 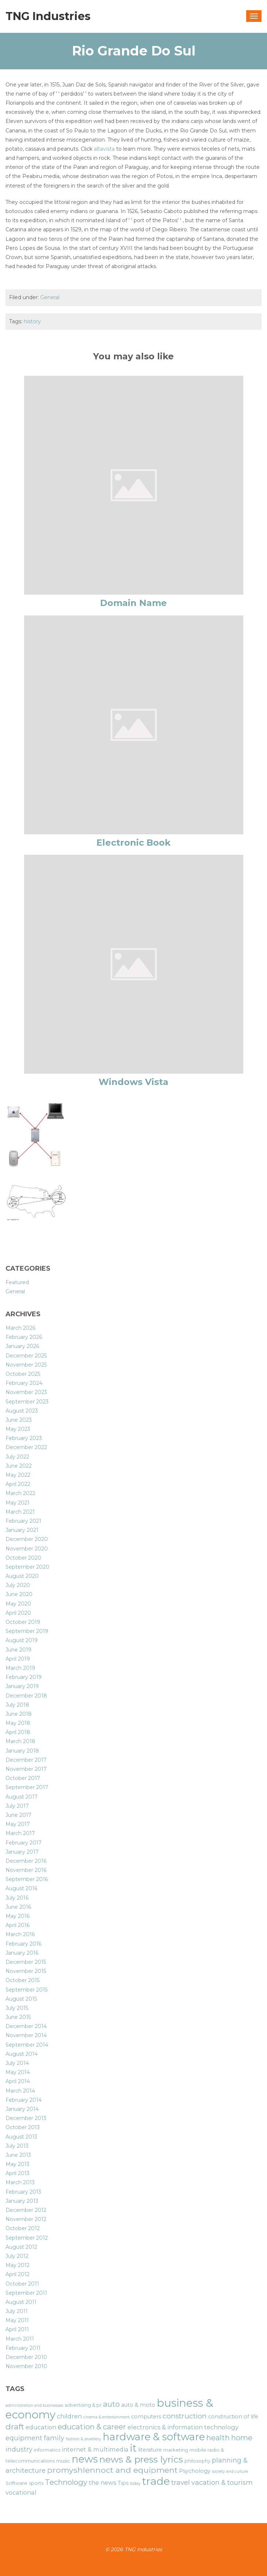 I want to click on General, so click(x=50, y=297).